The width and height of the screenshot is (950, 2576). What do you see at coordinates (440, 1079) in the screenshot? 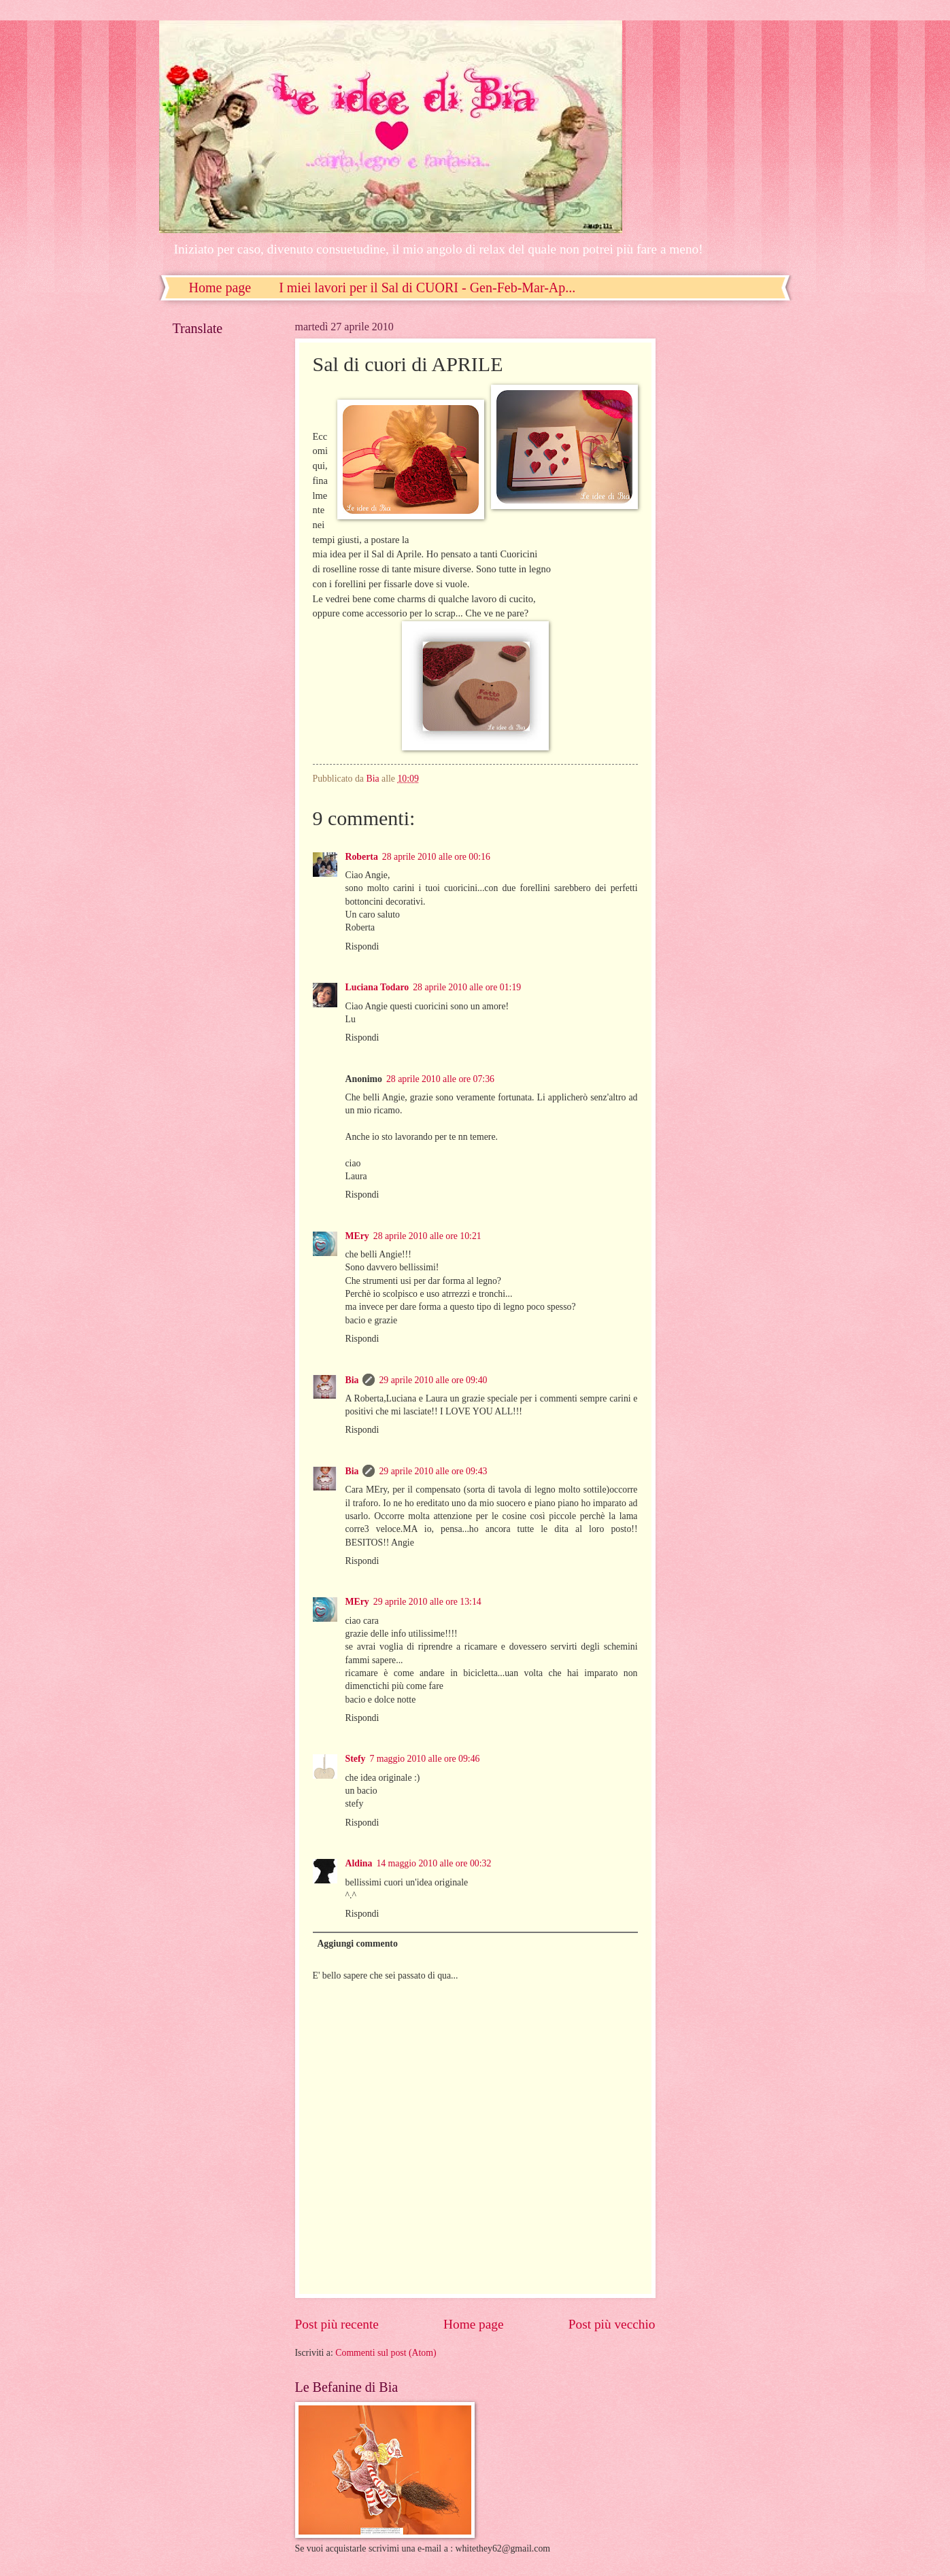
I see `28 aprile 2010 alle ore 07:36` at bounding box center [440, 1079].